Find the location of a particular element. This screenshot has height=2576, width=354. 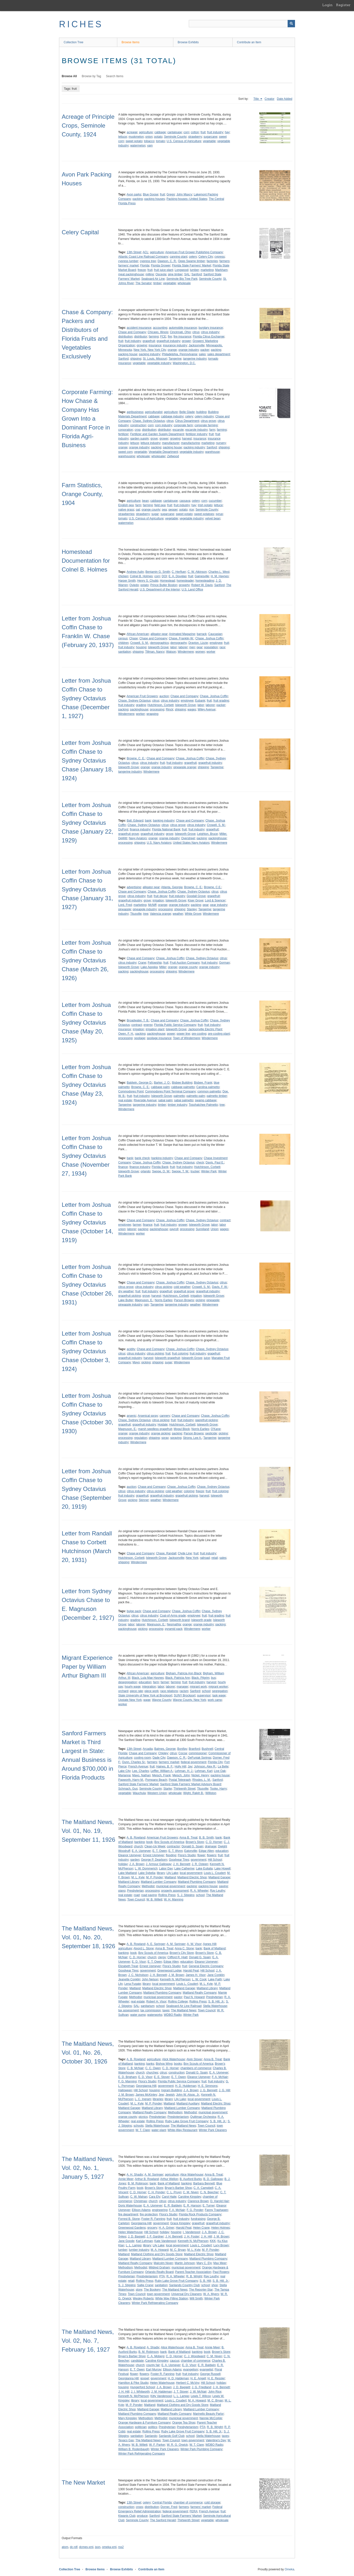

J. T. Stover is located at coordinates (181, 2391).